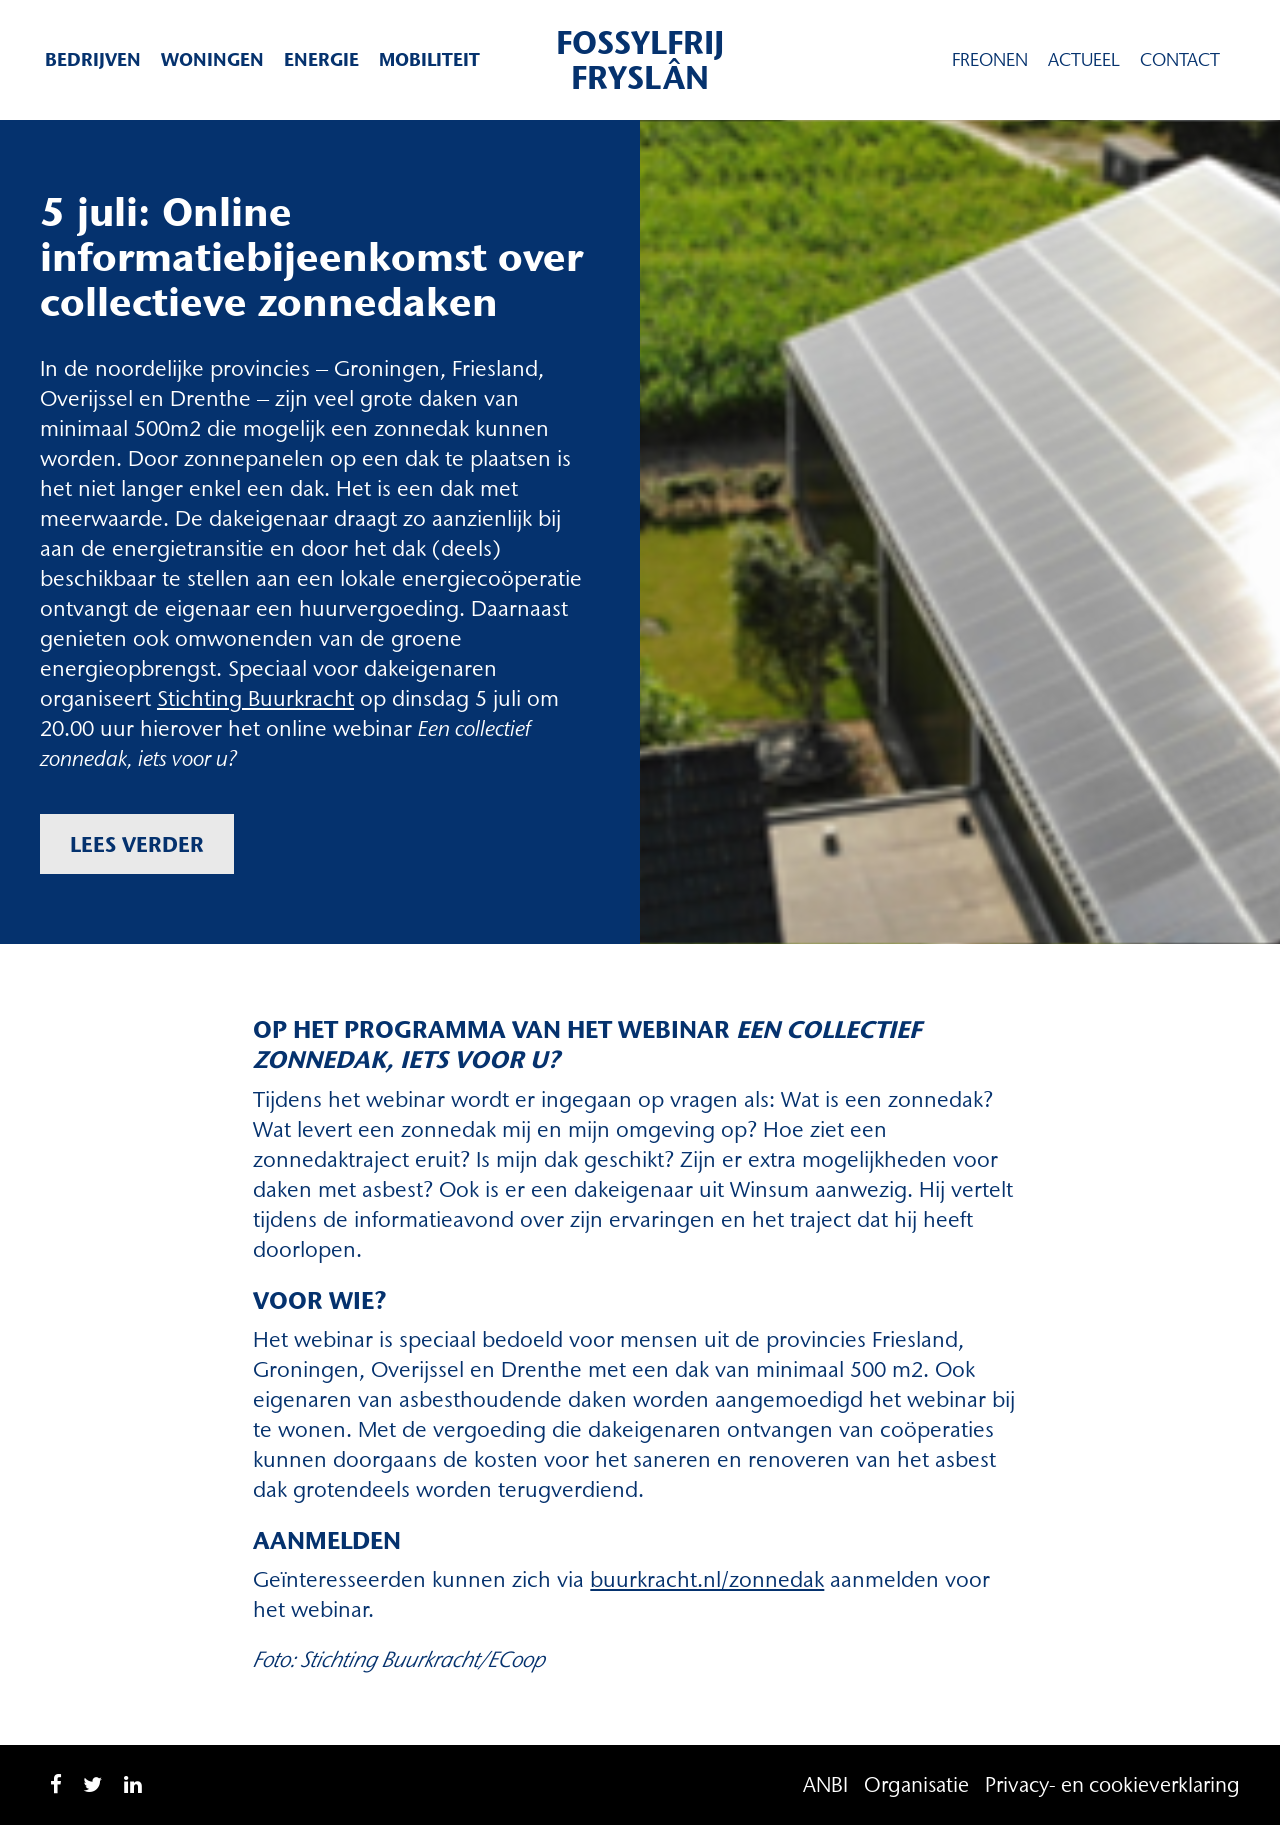  Describe the element at coordinates (93, 59) in the screenshot. I see `Bedrijven` at that location.